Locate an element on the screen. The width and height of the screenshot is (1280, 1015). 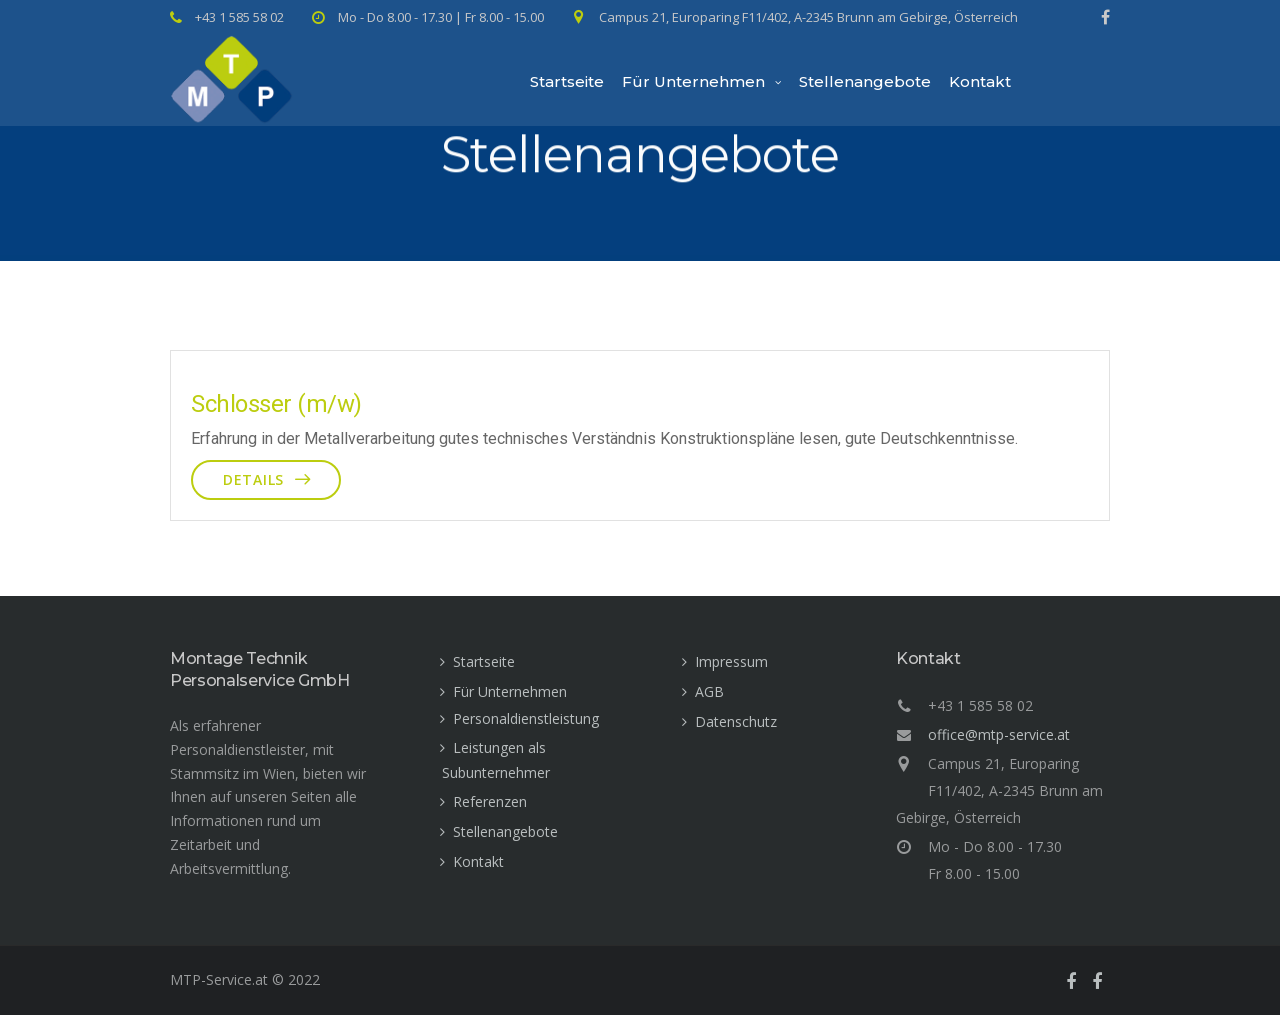
Kontakt is located at coordinates (980, 81).